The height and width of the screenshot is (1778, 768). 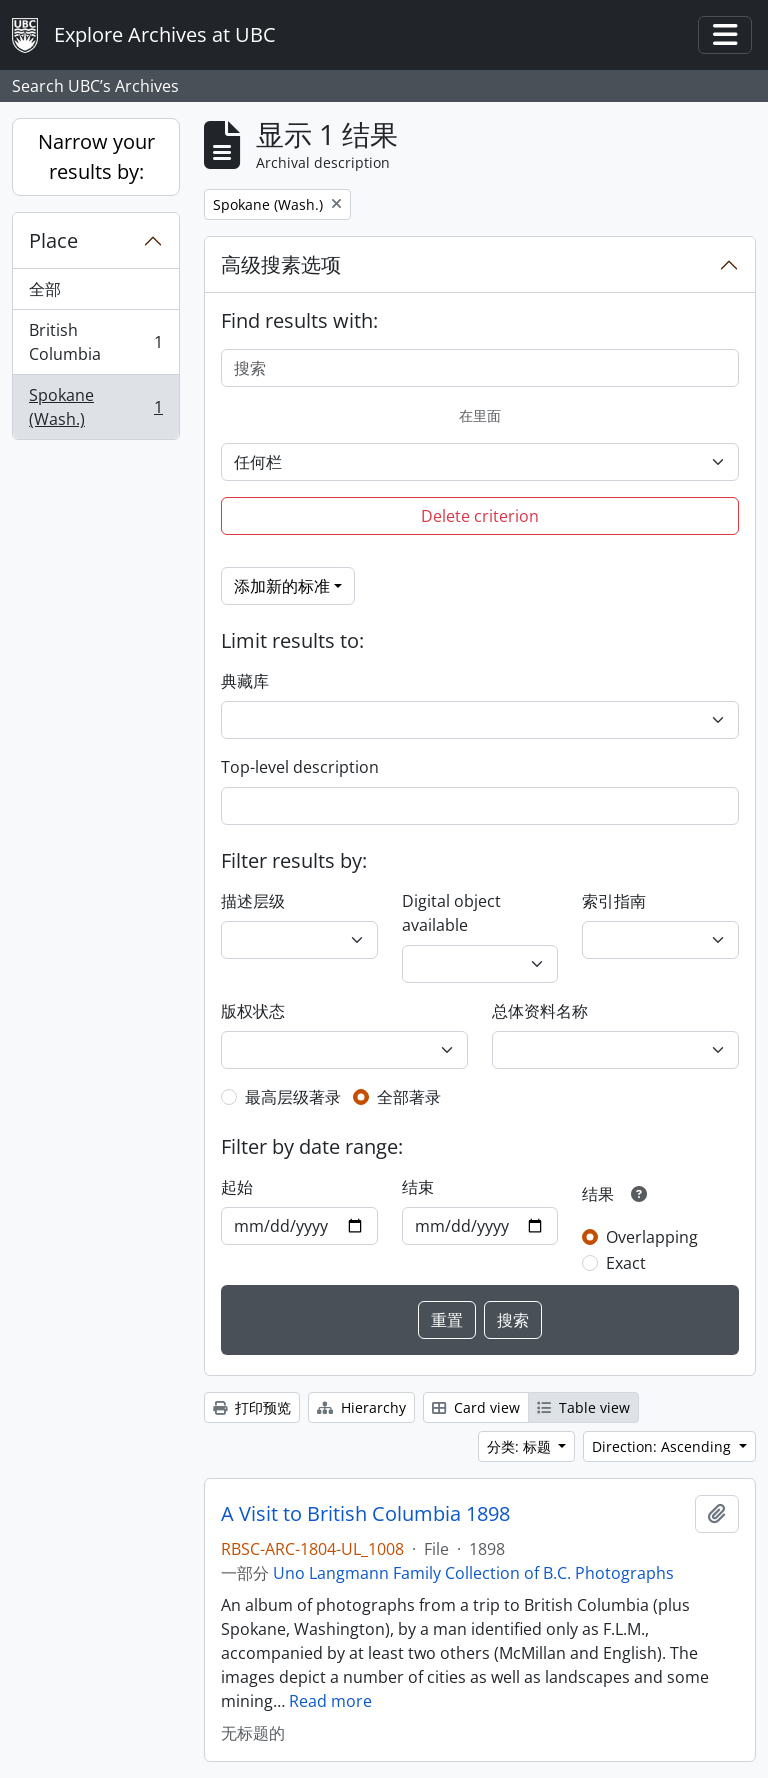 I want to click on 全部著录, so click(x=409, y=1097).